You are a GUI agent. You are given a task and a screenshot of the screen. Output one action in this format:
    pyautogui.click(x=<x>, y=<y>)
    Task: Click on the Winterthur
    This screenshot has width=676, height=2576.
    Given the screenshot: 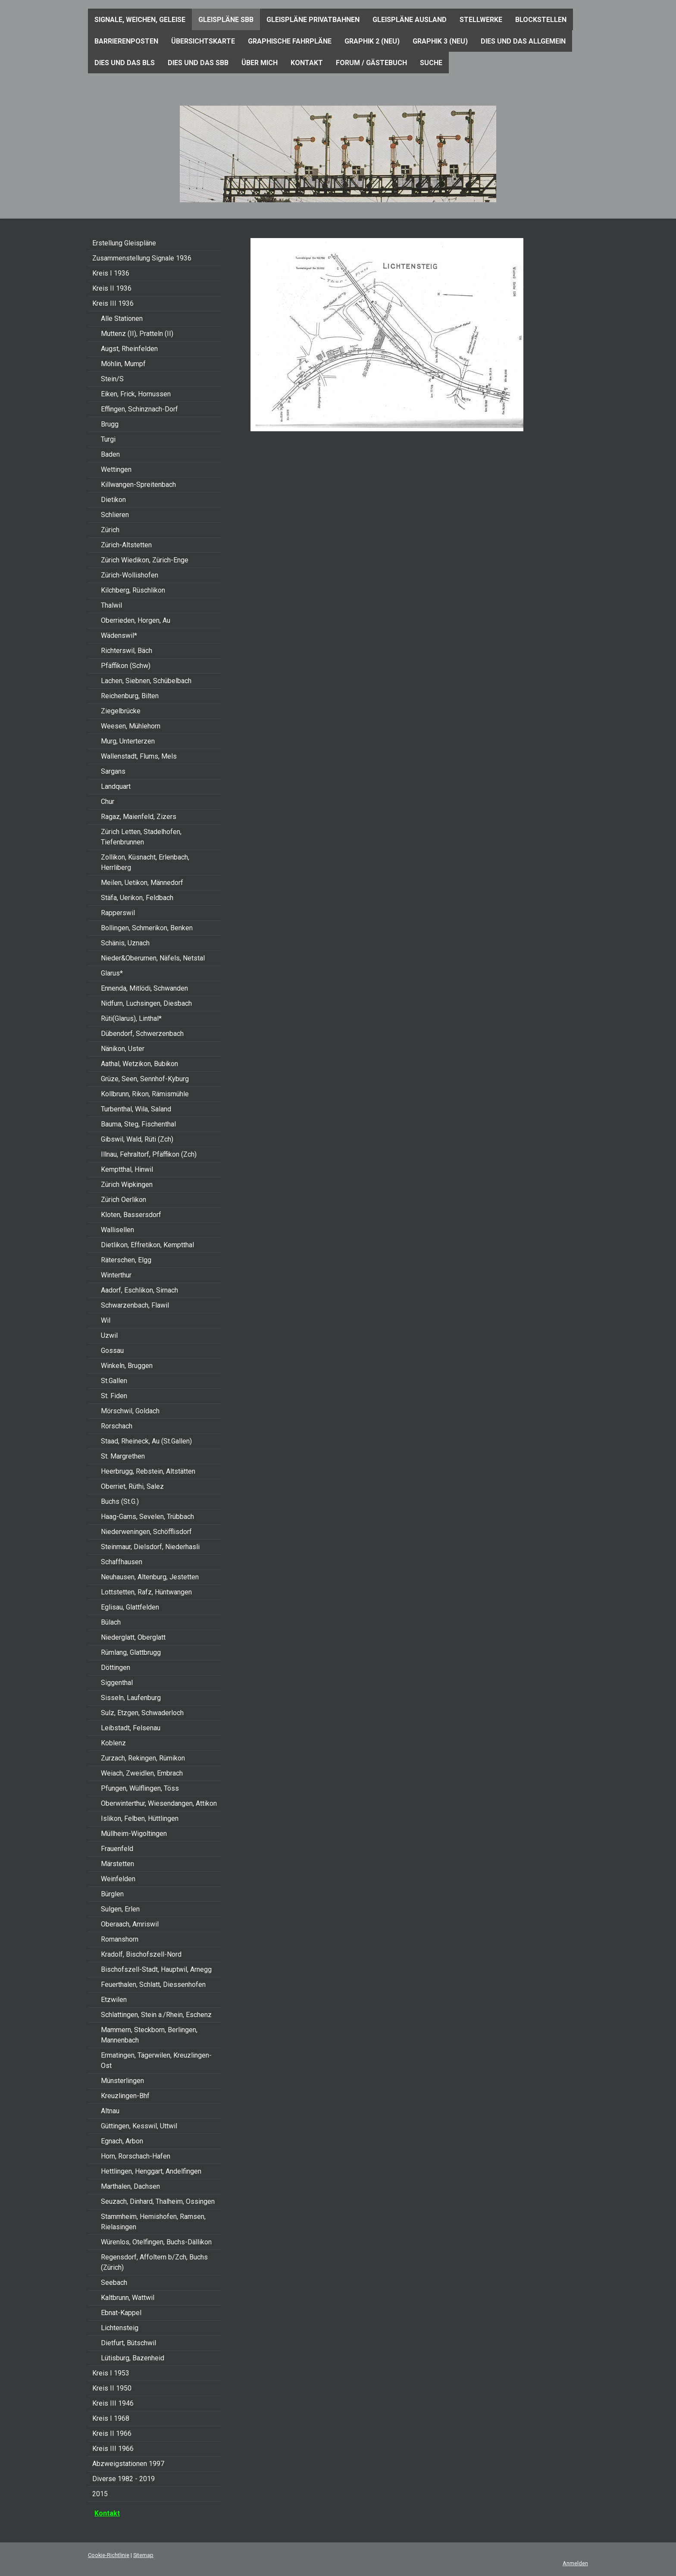 What is the action you would take?
    pyautogui.click(x=116, y=1275)
    